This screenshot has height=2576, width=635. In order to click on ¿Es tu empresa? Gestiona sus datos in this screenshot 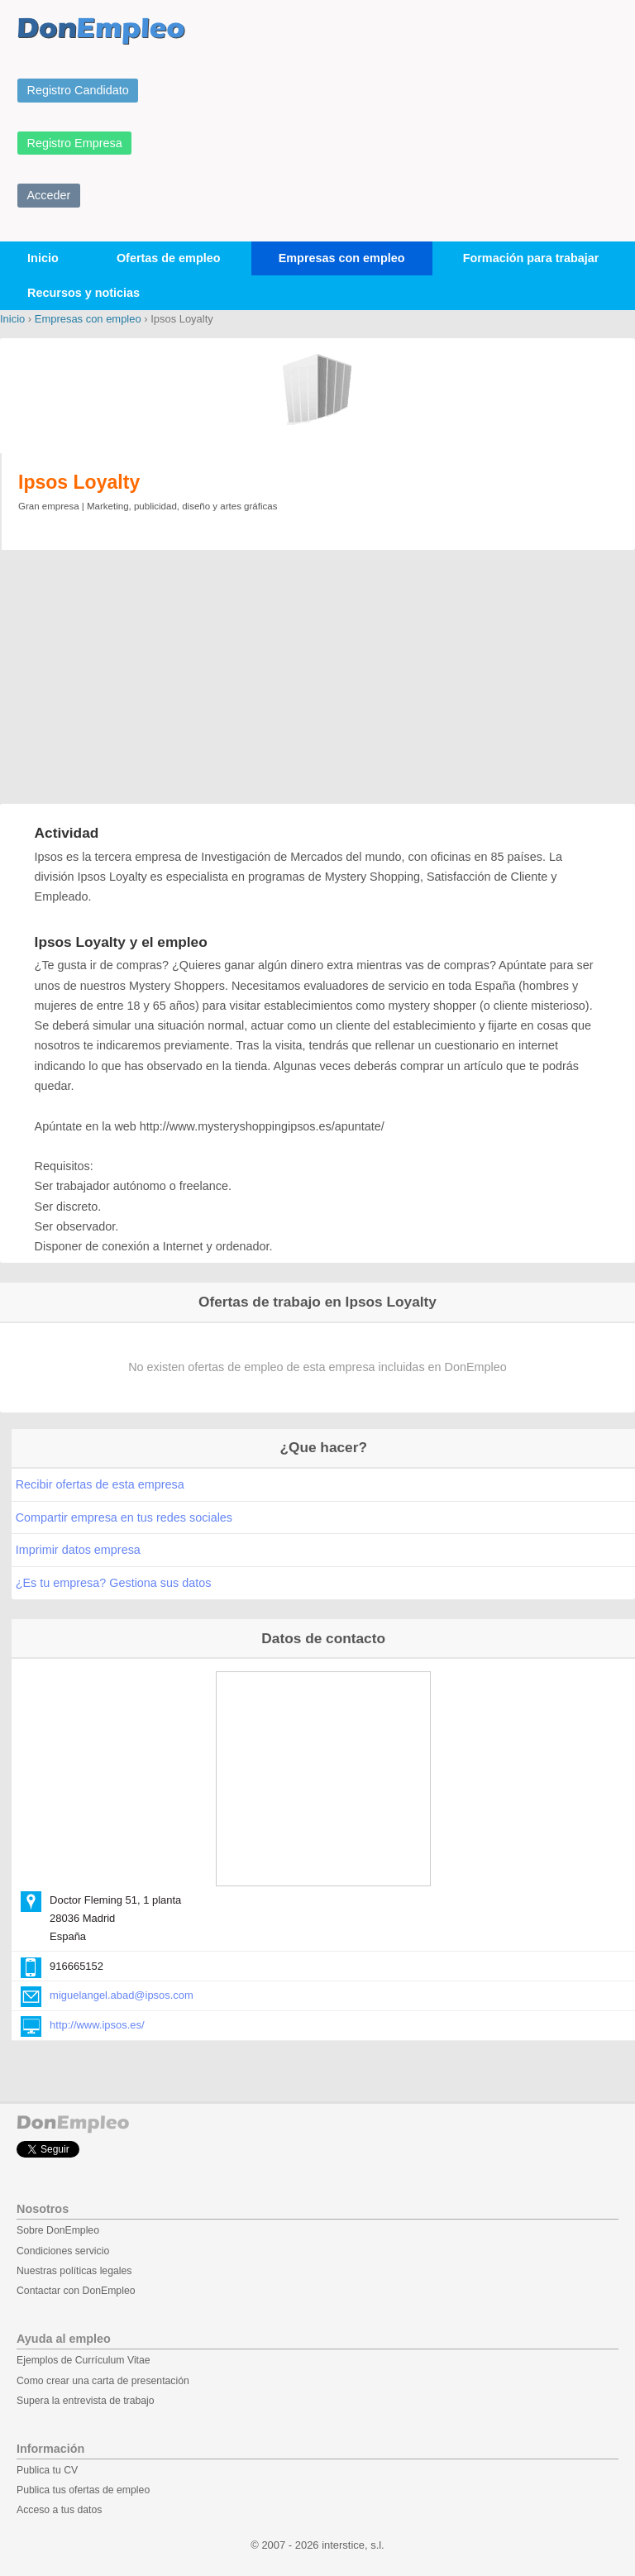, I will do `click(114, 1582)`.